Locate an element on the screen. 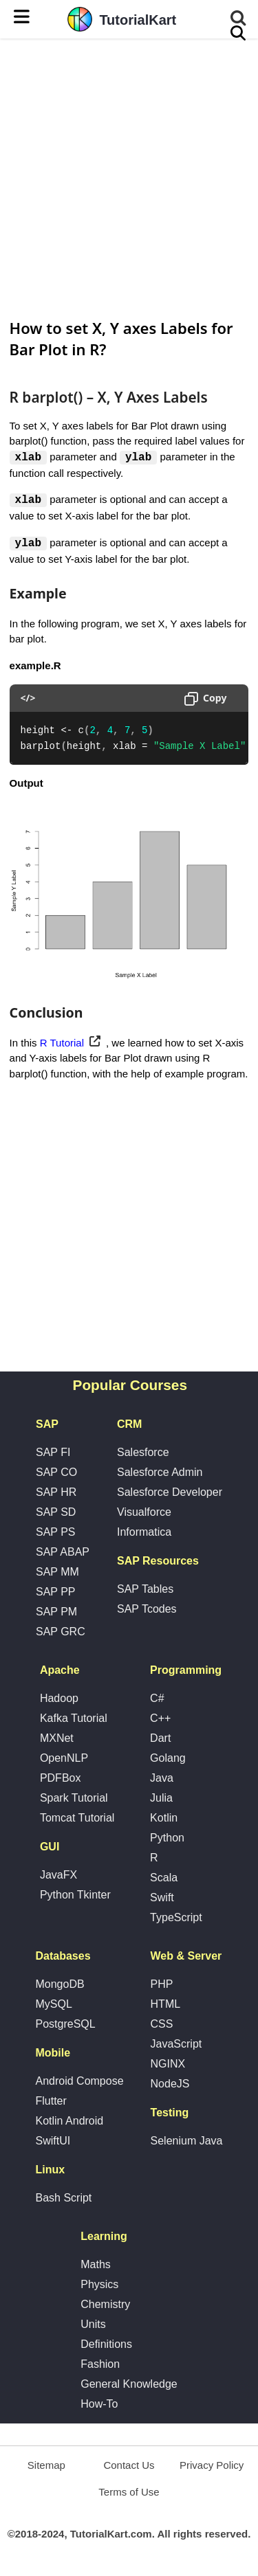 The image size is (258, 2576). Tomcat Tutorial is located at coordinates (77, 1819).